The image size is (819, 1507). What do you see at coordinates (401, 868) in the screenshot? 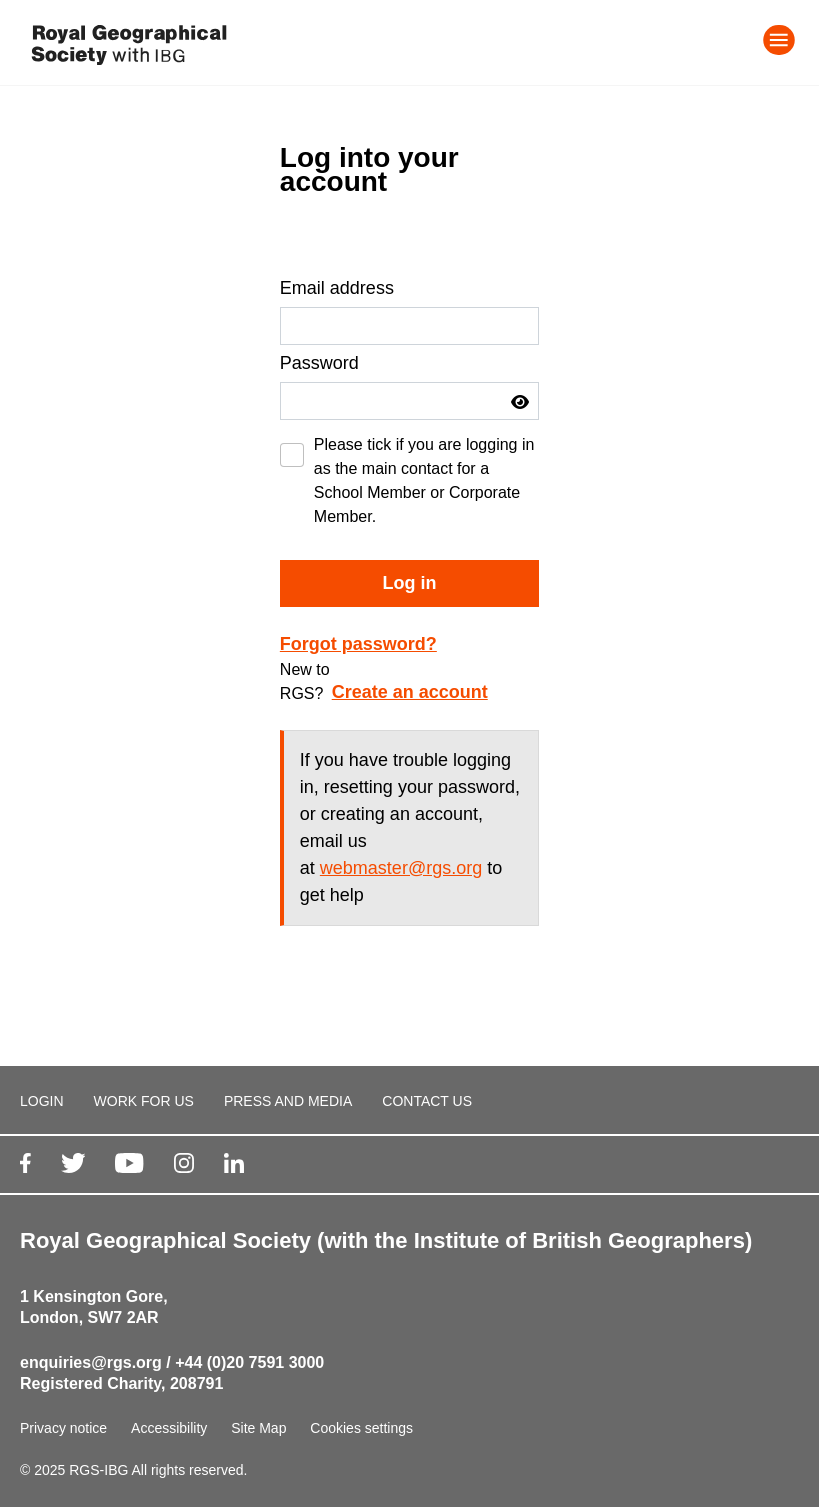
I see `webmaster@rgs.org` at bounding box center [401, 868].